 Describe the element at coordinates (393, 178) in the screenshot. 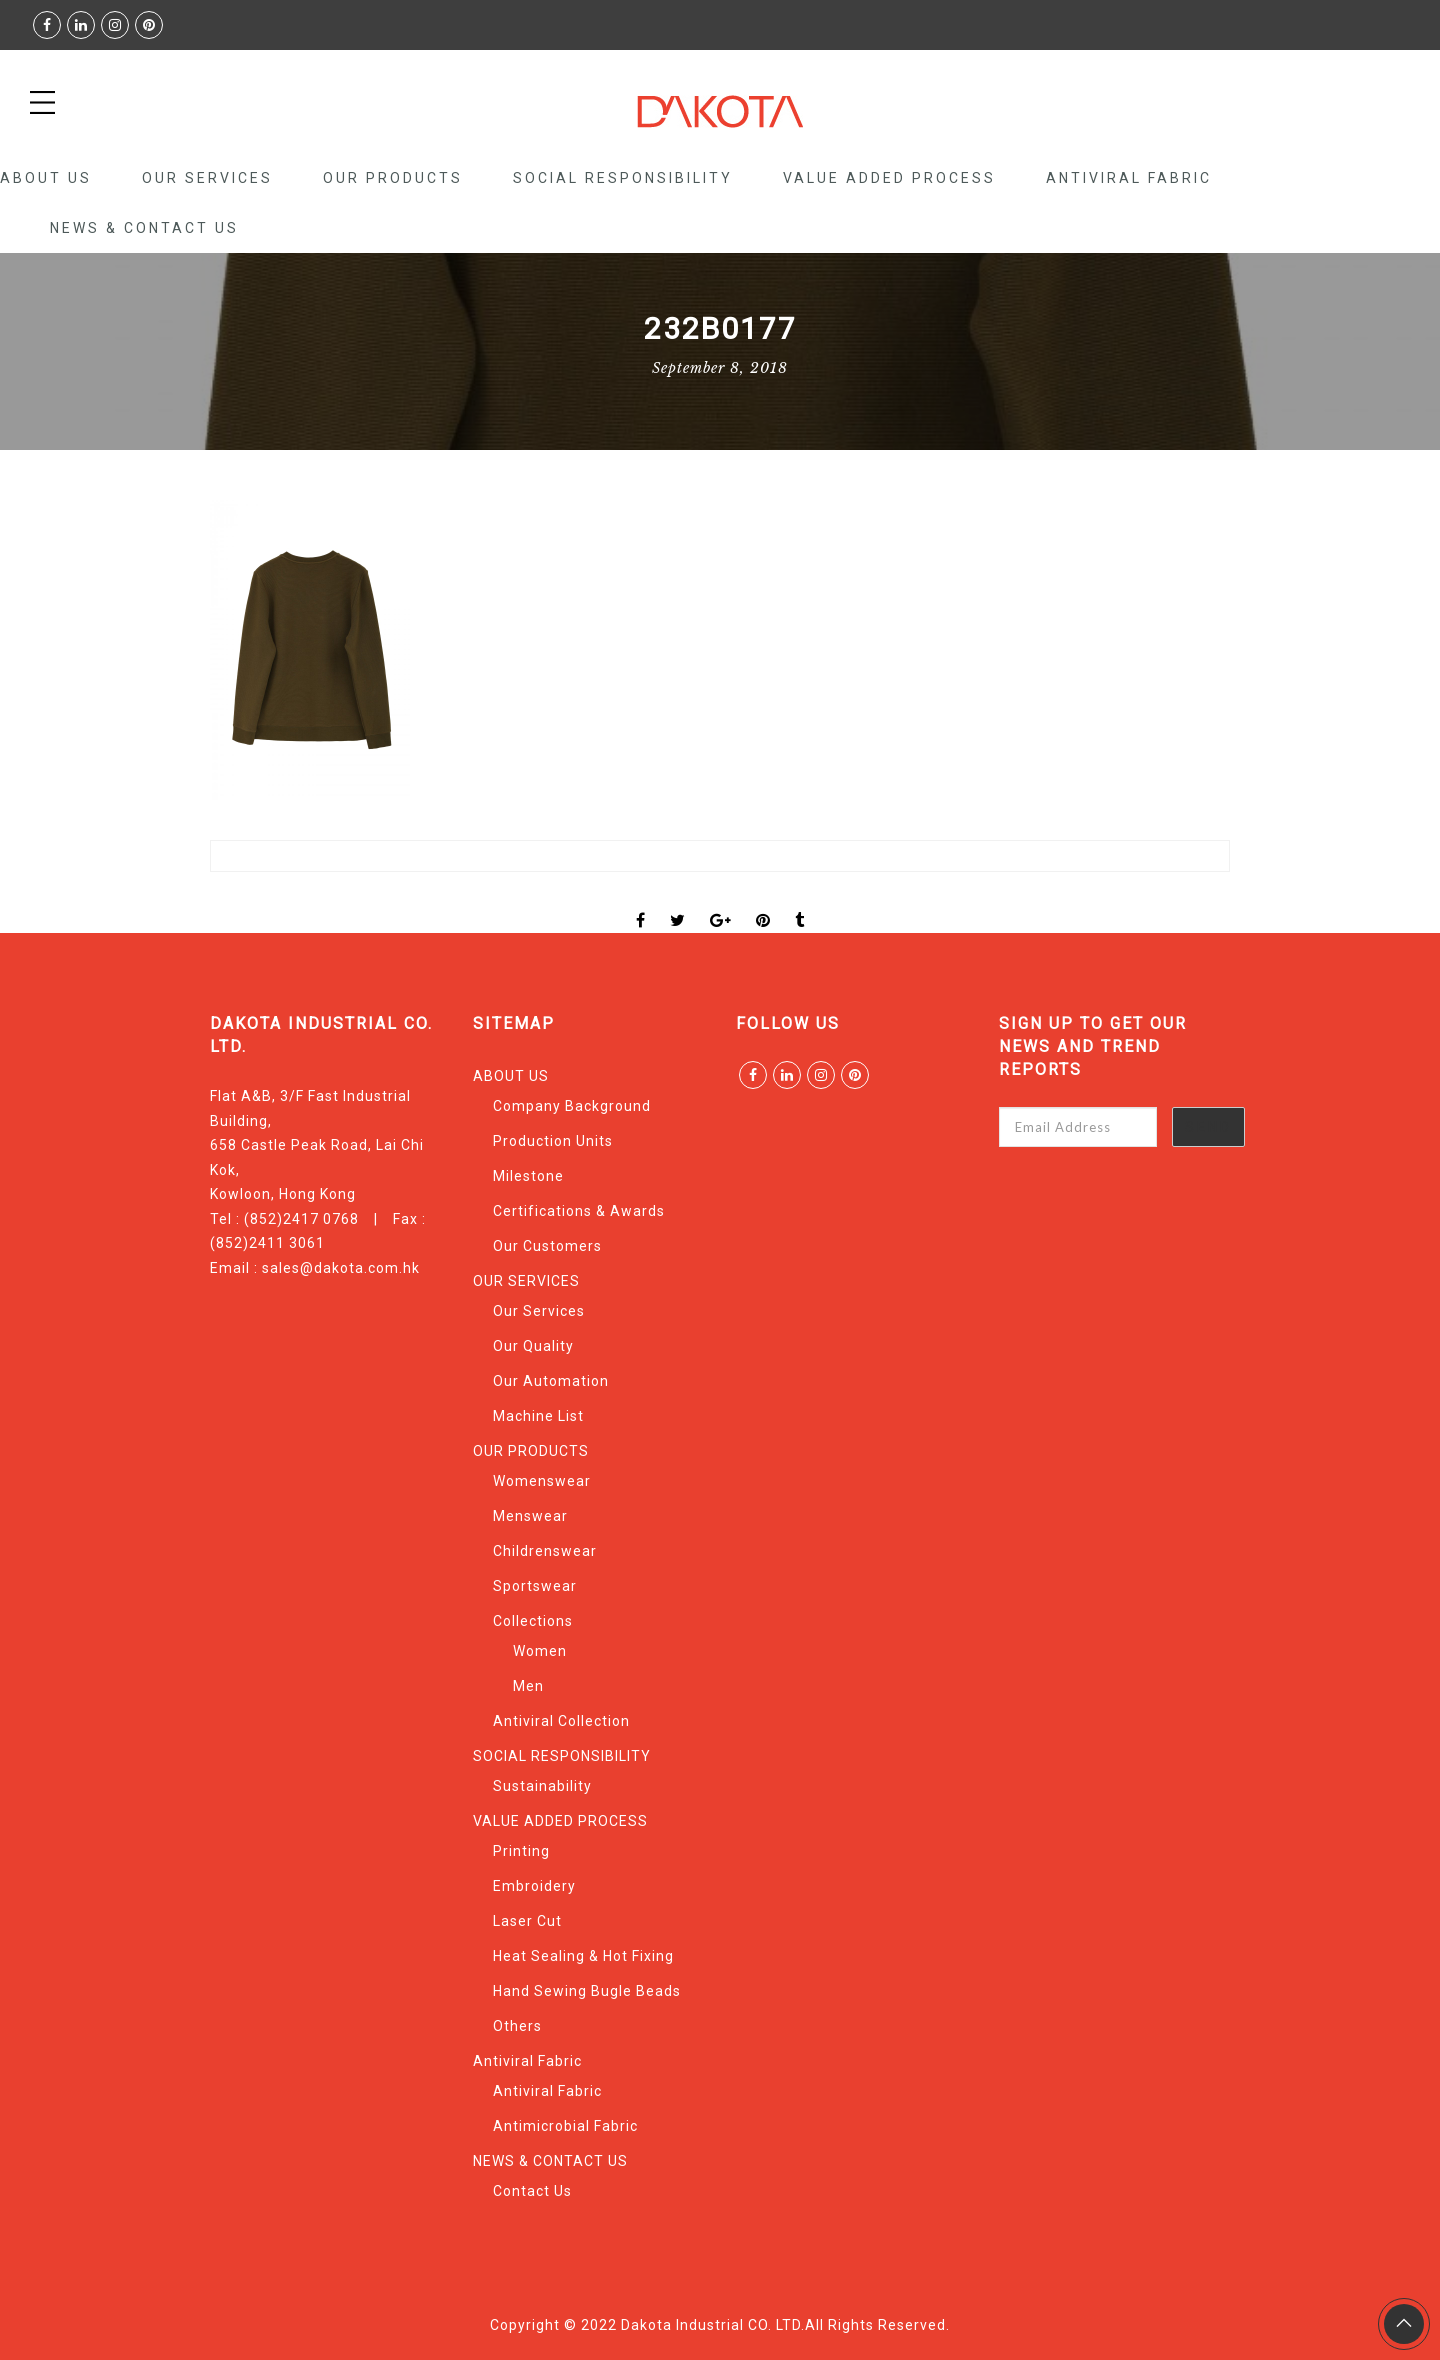

I see `OUR PRODUCTS` at that location.